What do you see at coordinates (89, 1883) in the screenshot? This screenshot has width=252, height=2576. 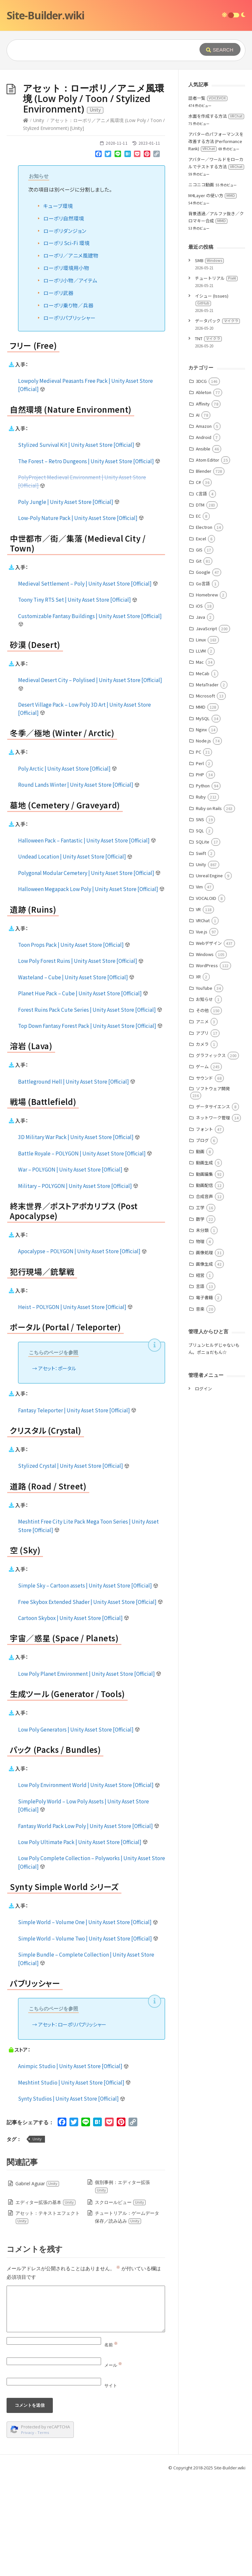 I see `Low Poly Environment World | Unity Asset Store [Official]` at bounding box center [89, 1883].